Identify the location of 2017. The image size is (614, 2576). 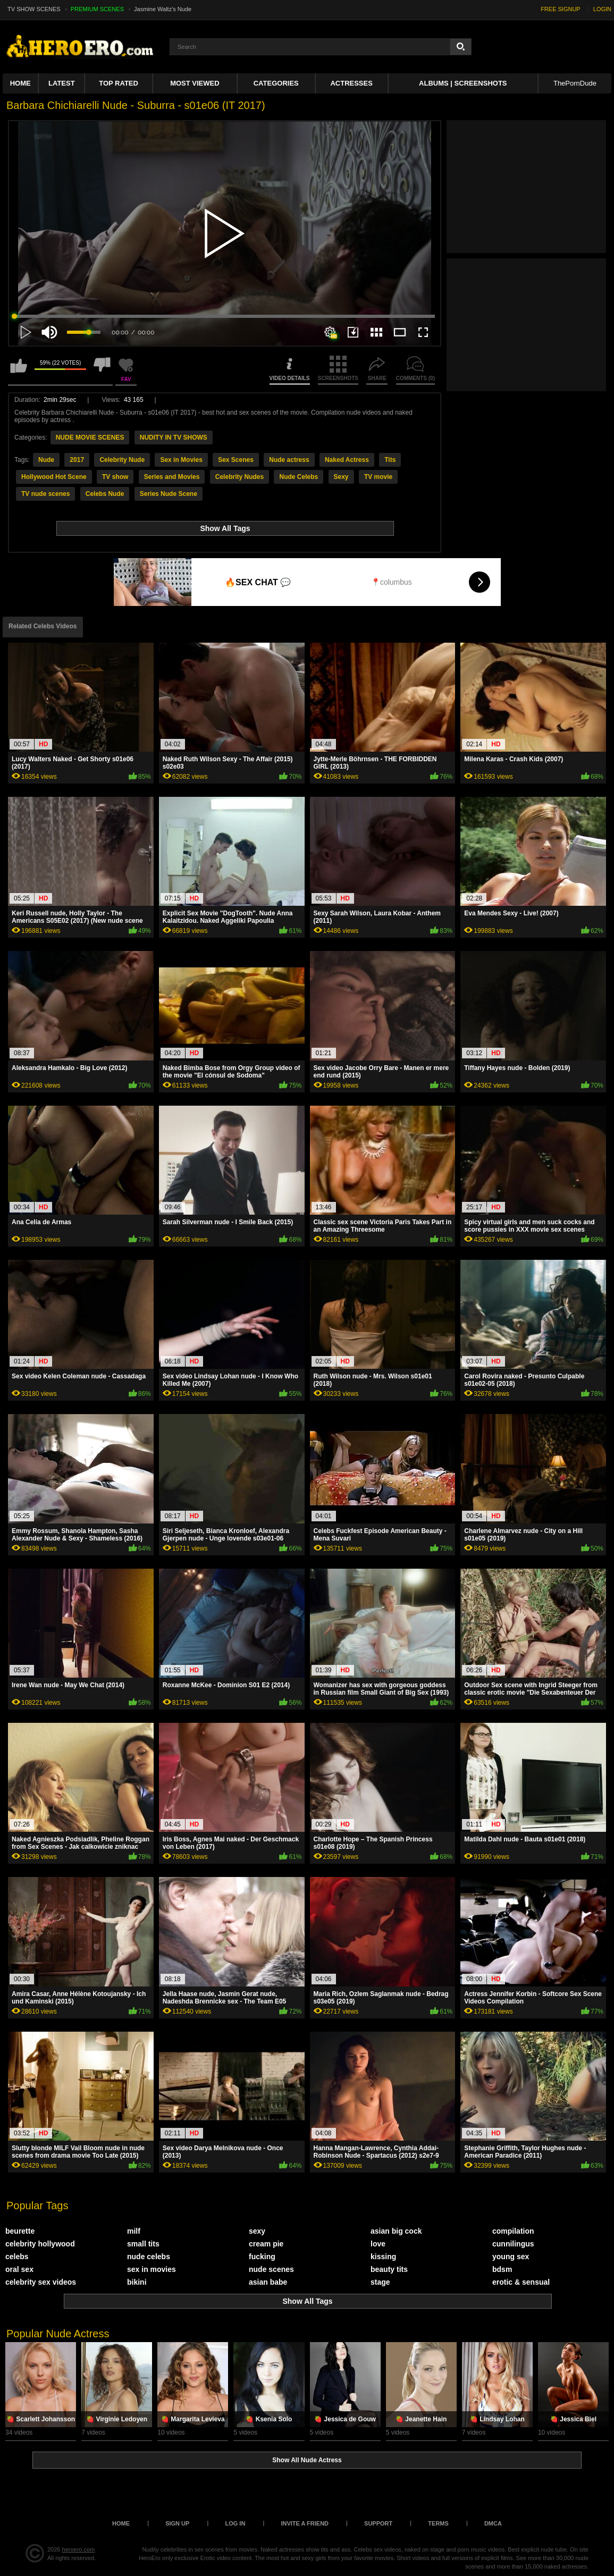
(77, 460).